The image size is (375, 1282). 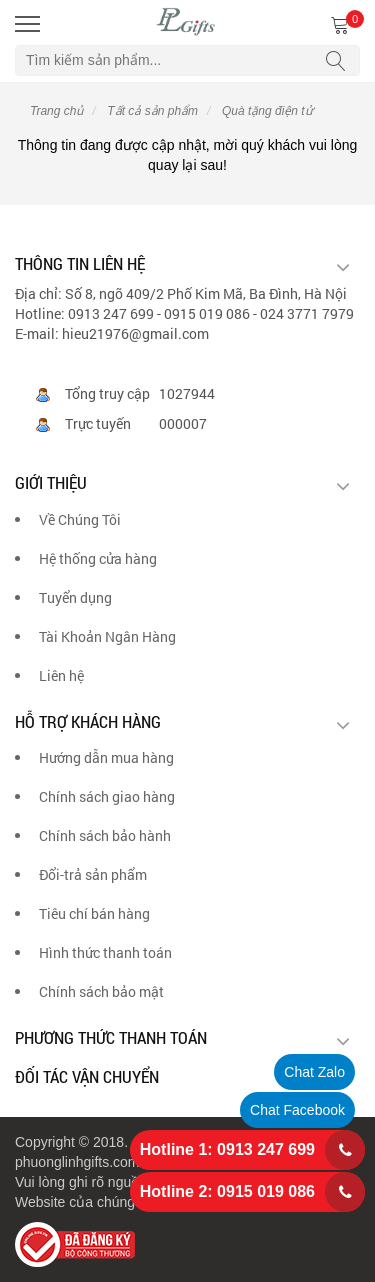 I want to click on Hình thức thanh toán, so click(x=105, y=952).